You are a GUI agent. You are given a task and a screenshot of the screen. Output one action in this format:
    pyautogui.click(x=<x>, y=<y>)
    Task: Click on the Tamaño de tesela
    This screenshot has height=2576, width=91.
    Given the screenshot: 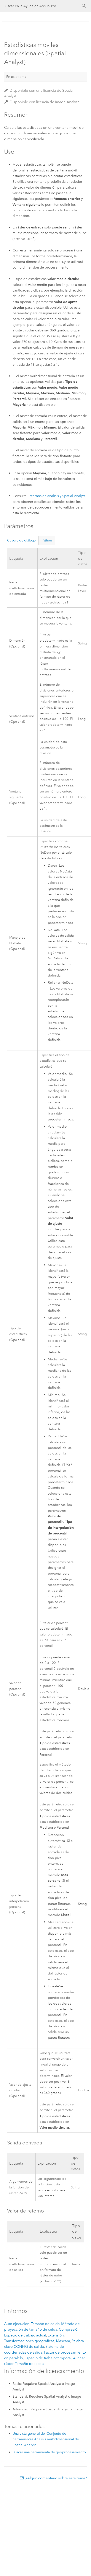 What is the action you would take?
    pyautogui.click(x=29, y=2364)
    